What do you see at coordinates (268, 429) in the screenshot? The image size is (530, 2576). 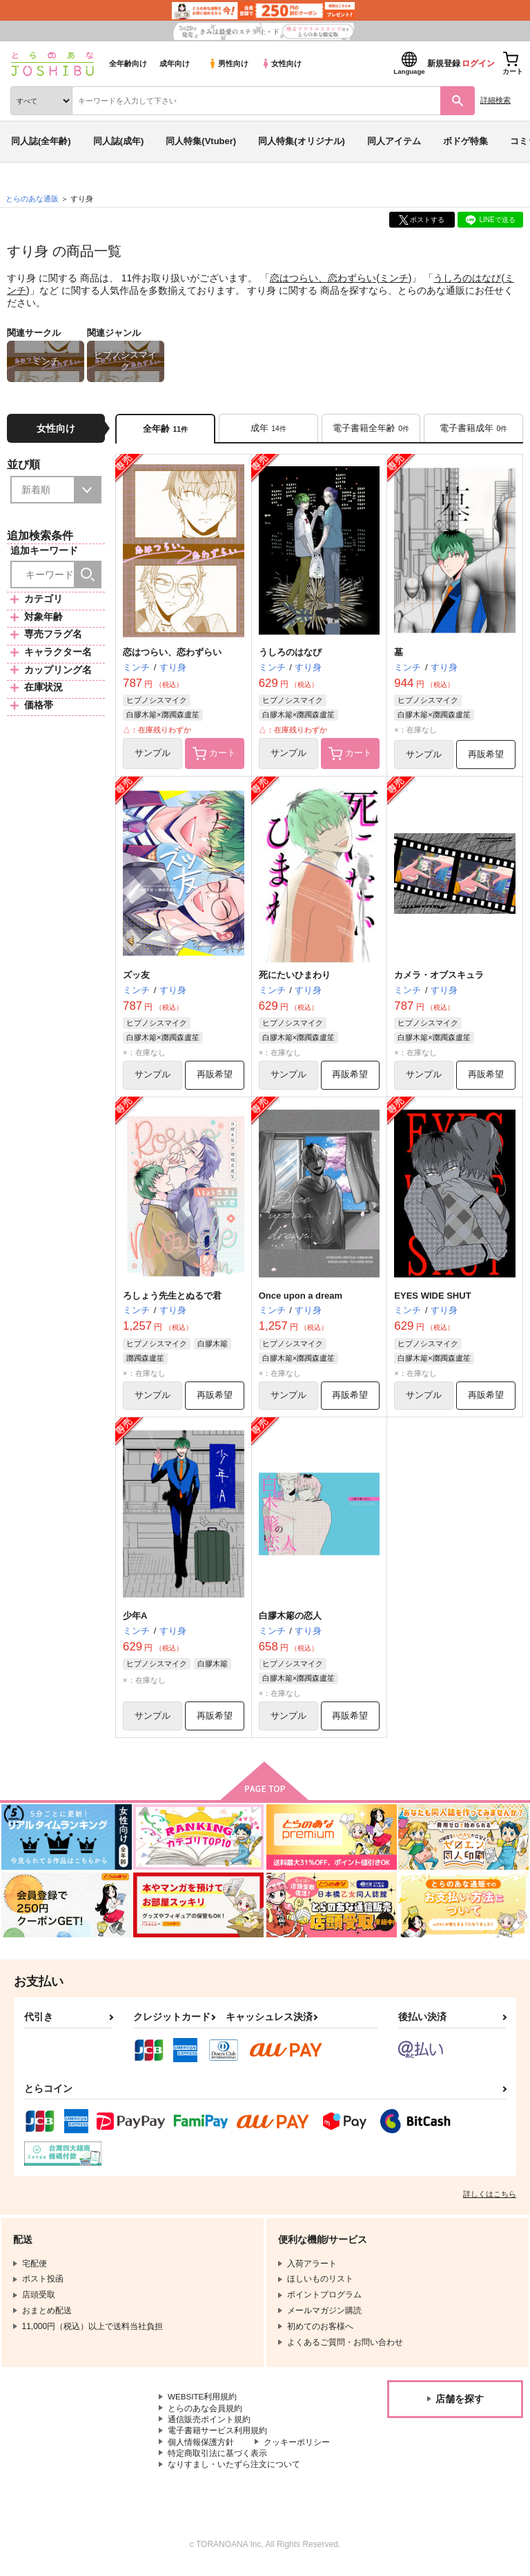 I see `[tab]` at bounding box center [268, 429].